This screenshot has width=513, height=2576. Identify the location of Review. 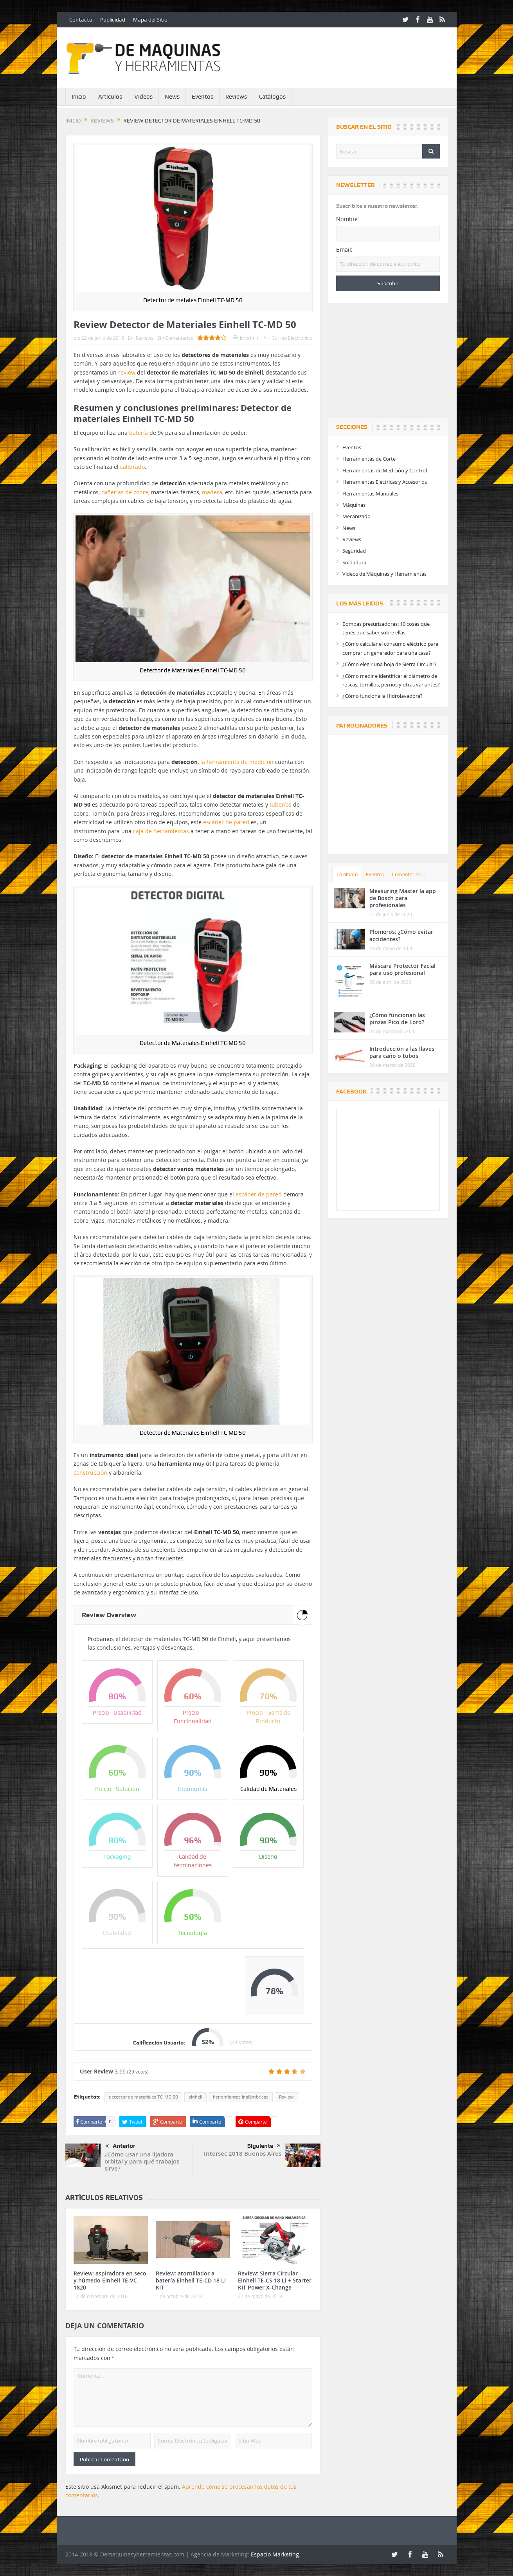
(286, 2097).